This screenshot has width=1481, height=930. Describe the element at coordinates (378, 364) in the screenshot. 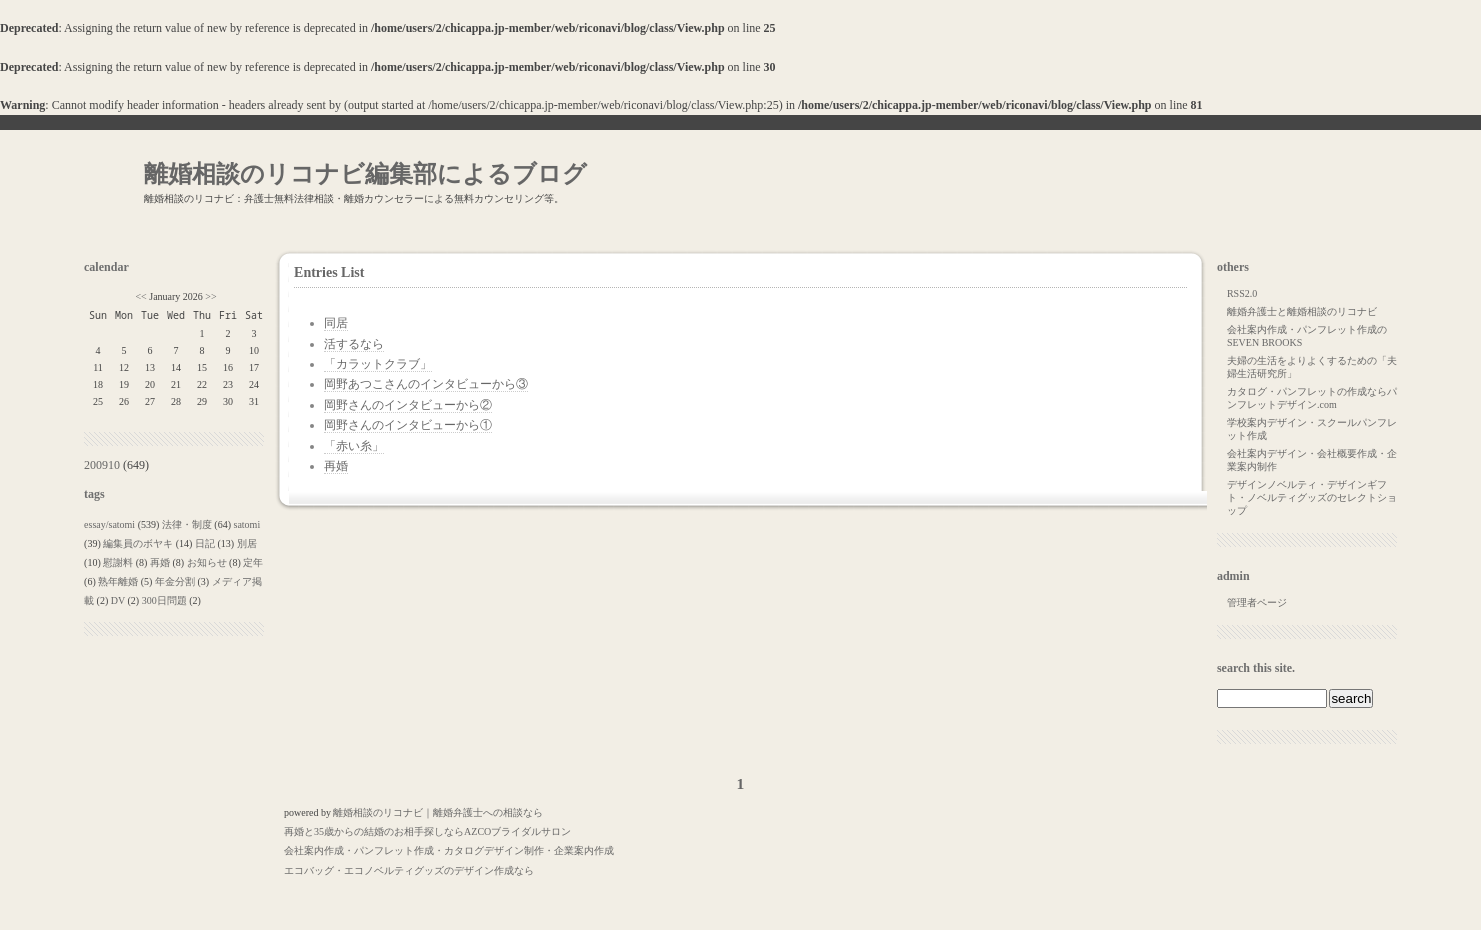

I see `「カラットクラブ」` at that location.